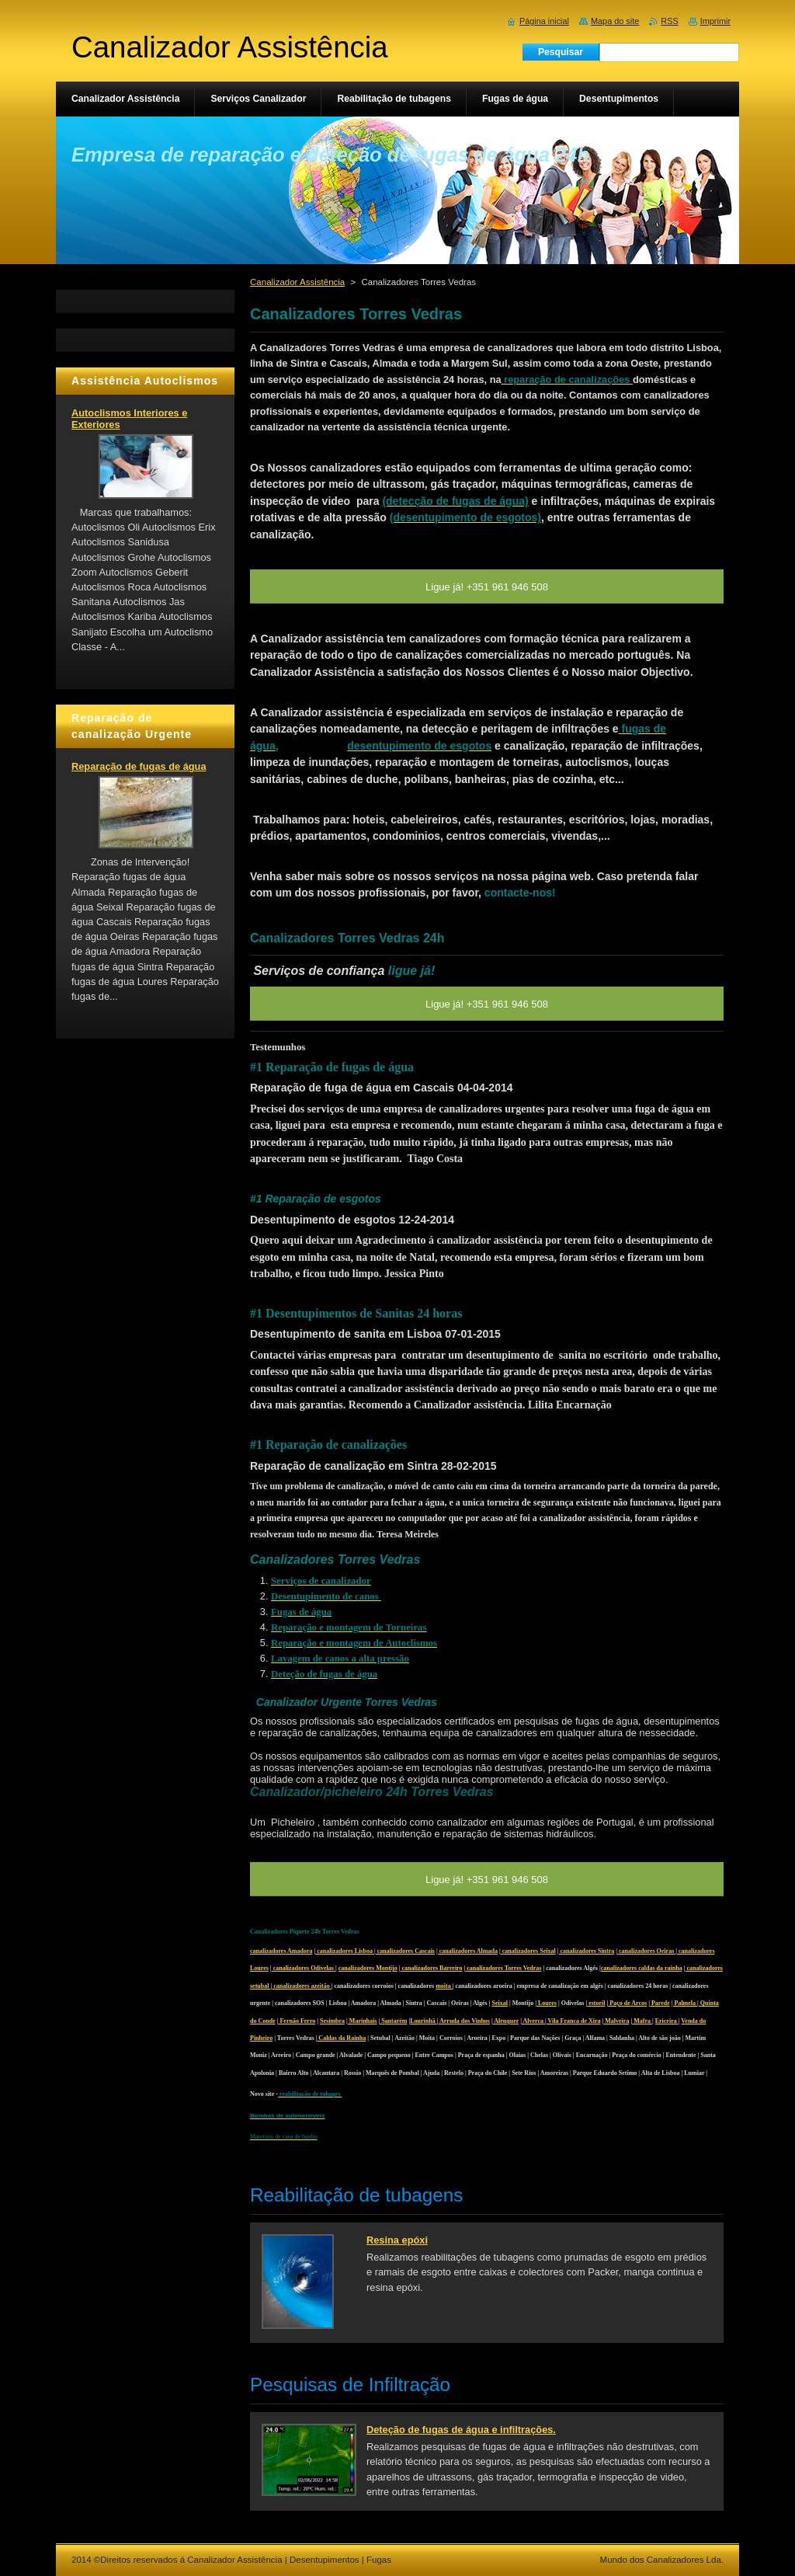 Image resolution: width=795 pixels, height=2576 pixels. I want to click on Marinhais, so click(362, 2020).